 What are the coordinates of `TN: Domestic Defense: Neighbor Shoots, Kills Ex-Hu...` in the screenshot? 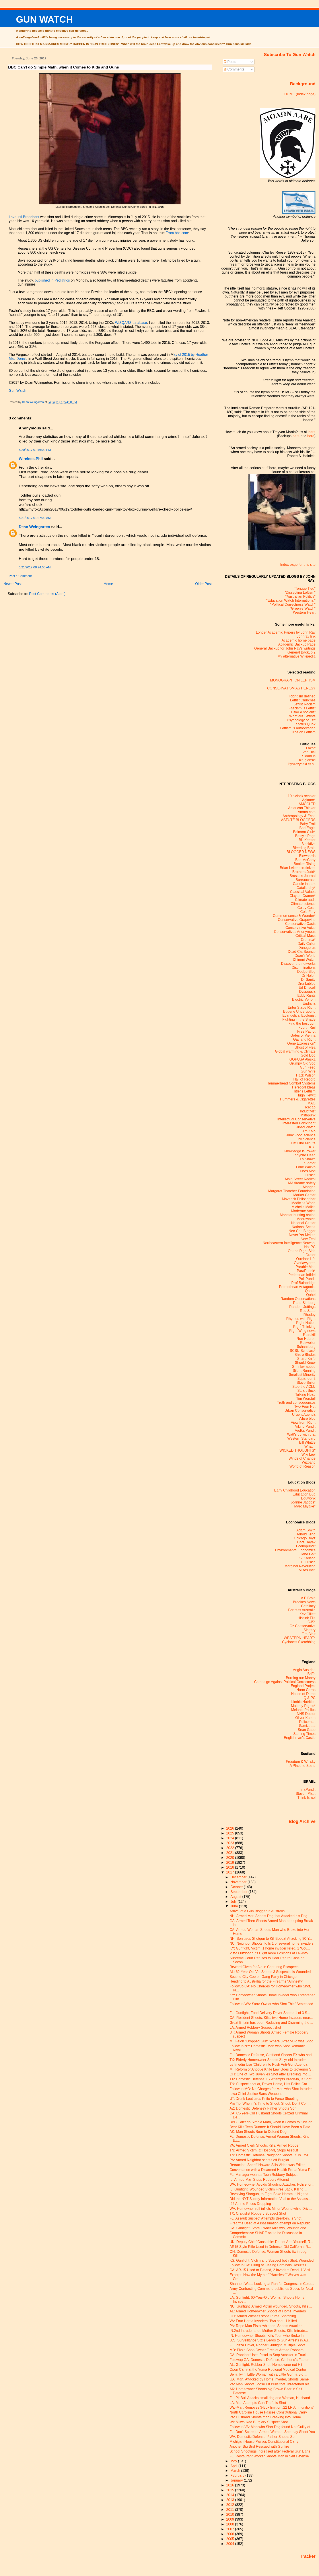 It's located at (272, 2155).